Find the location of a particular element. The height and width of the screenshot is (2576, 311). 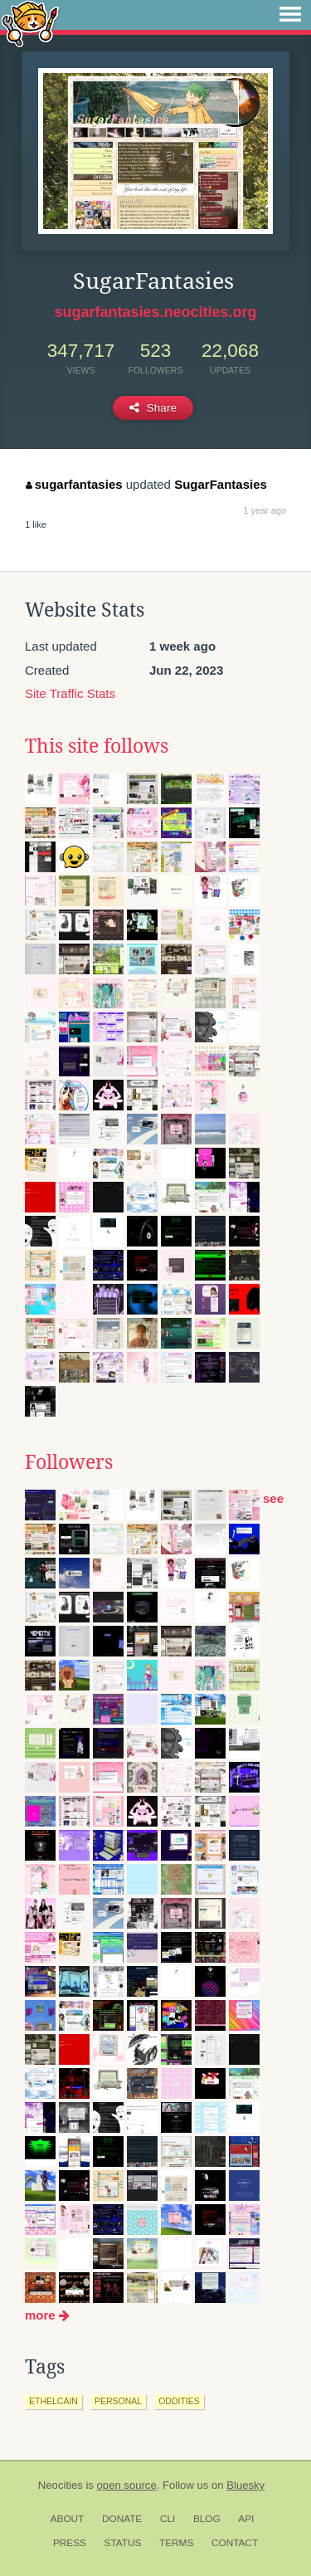

sugarfantasies is located at coordinates (74, 484).